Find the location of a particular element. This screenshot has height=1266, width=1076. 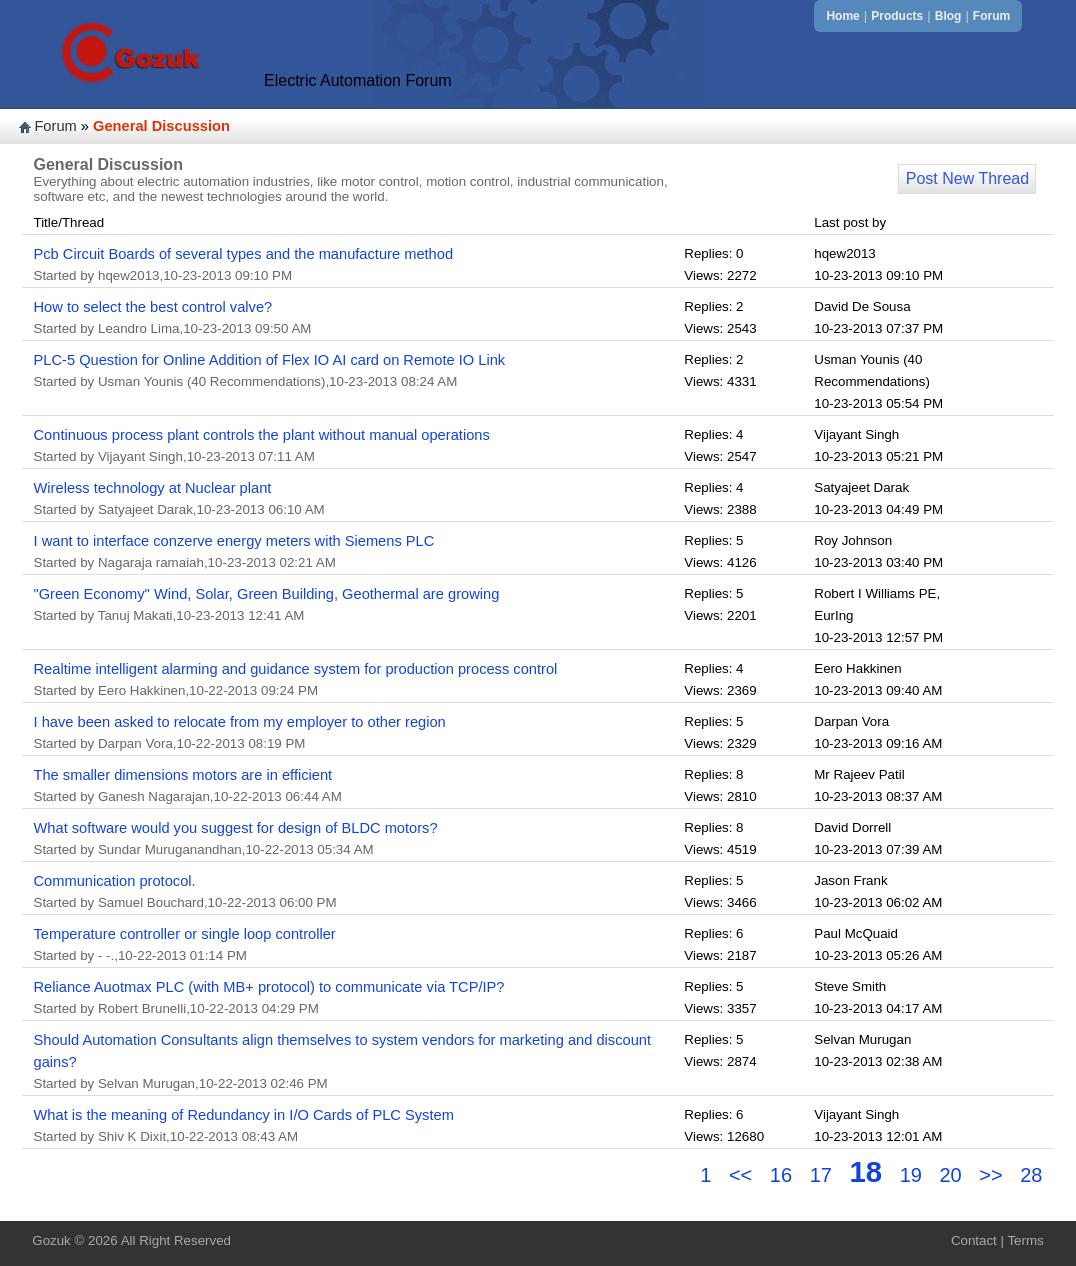

17 is located at coordinates (821, 1175).